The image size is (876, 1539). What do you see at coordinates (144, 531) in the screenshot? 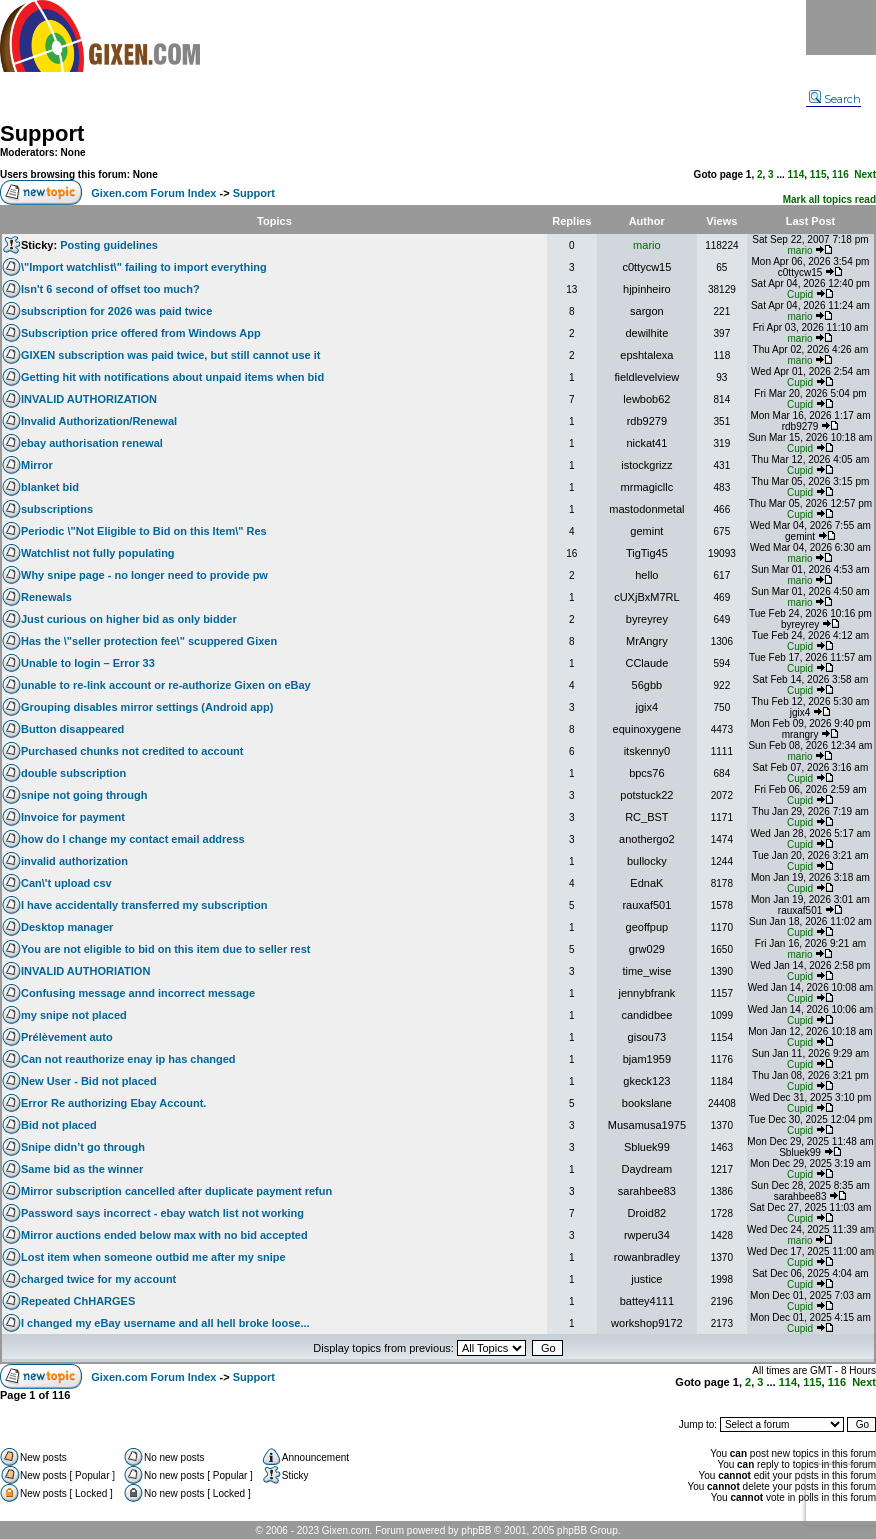
I see `Periodic \"Not Eligible to Bid on this Item\" Res` at bounding box center [144, 531].